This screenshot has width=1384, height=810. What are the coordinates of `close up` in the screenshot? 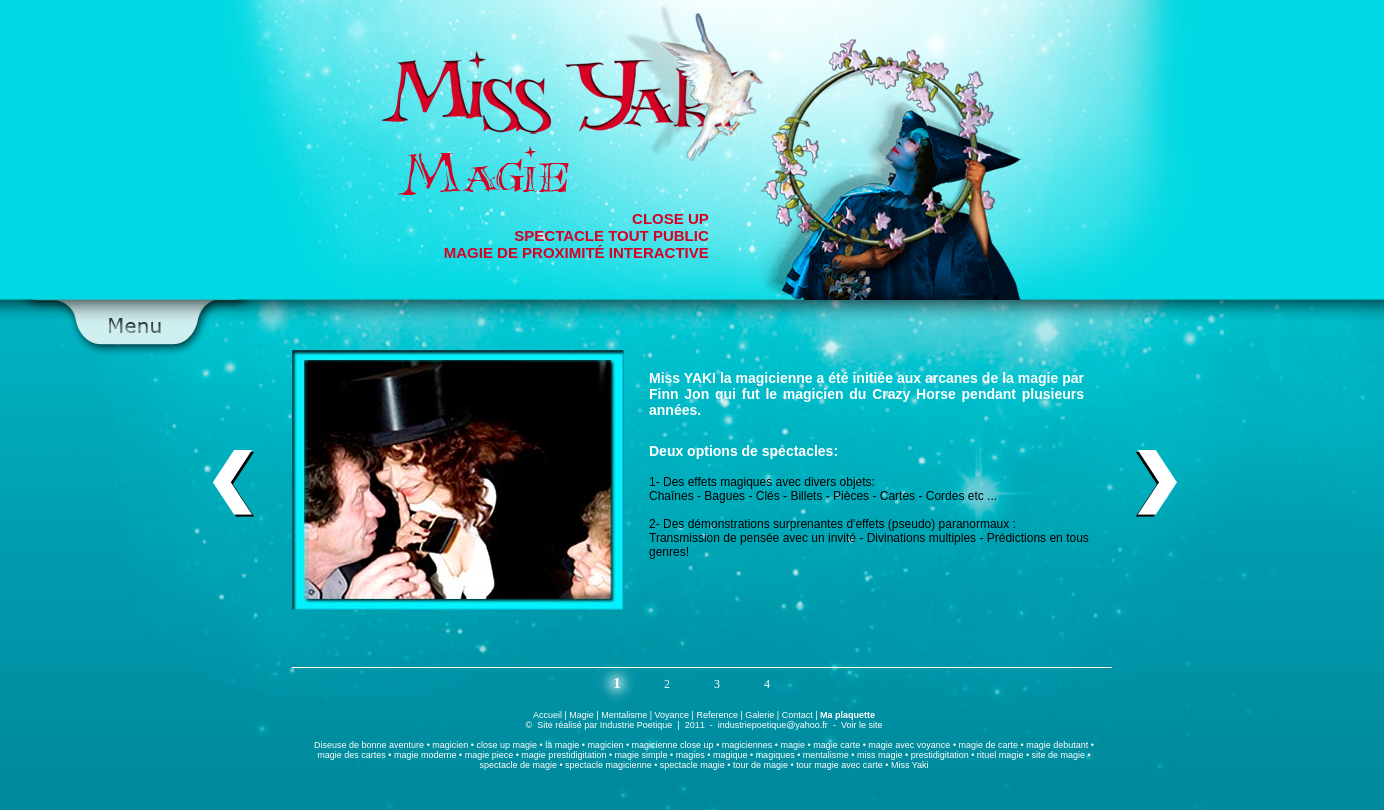 It's located at (493, 745).